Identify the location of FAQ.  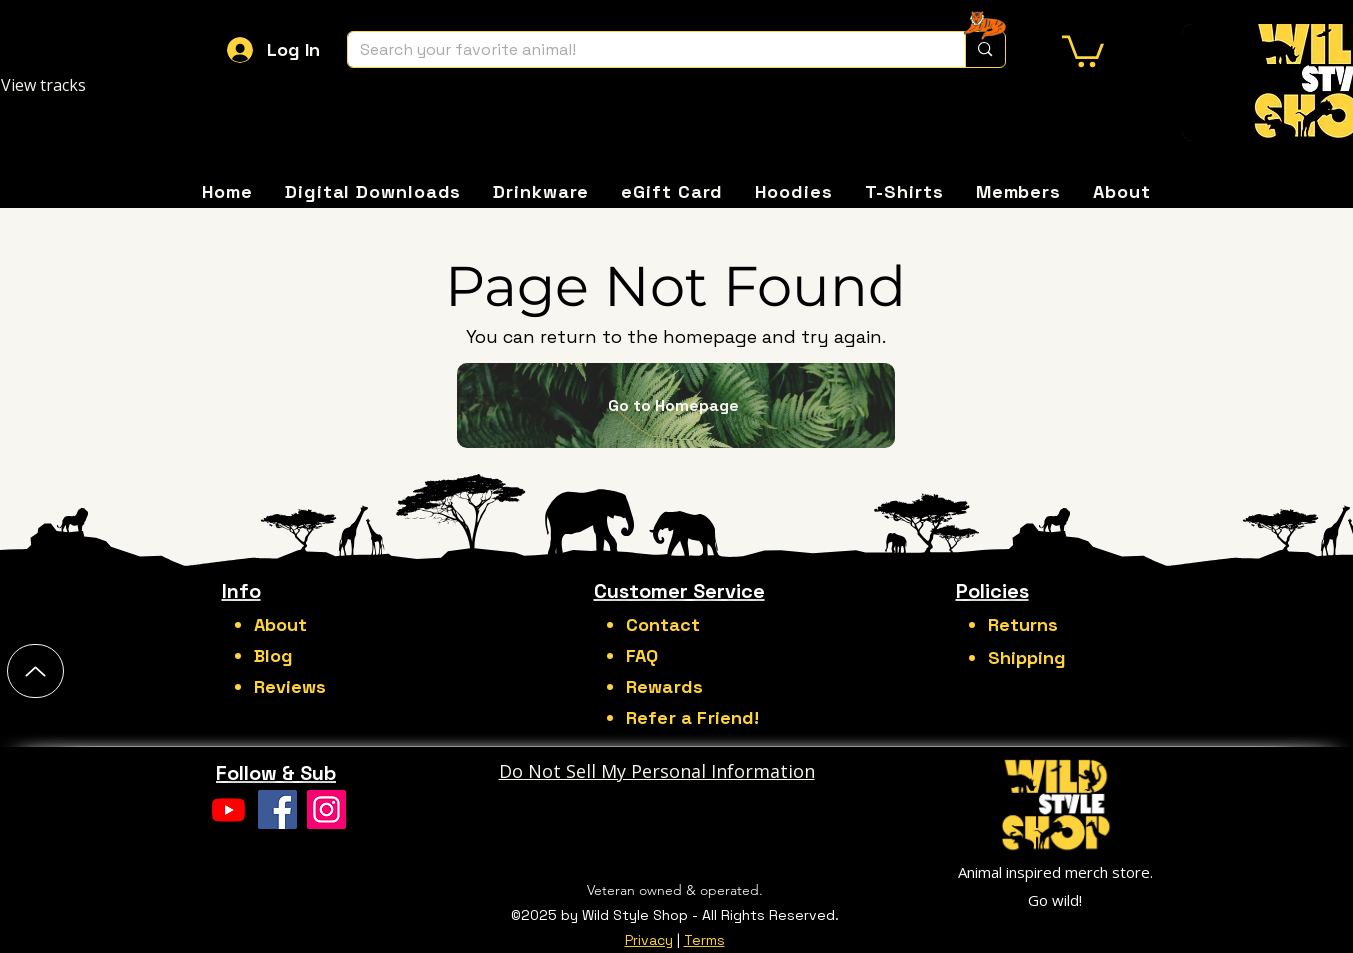
(642, 655).